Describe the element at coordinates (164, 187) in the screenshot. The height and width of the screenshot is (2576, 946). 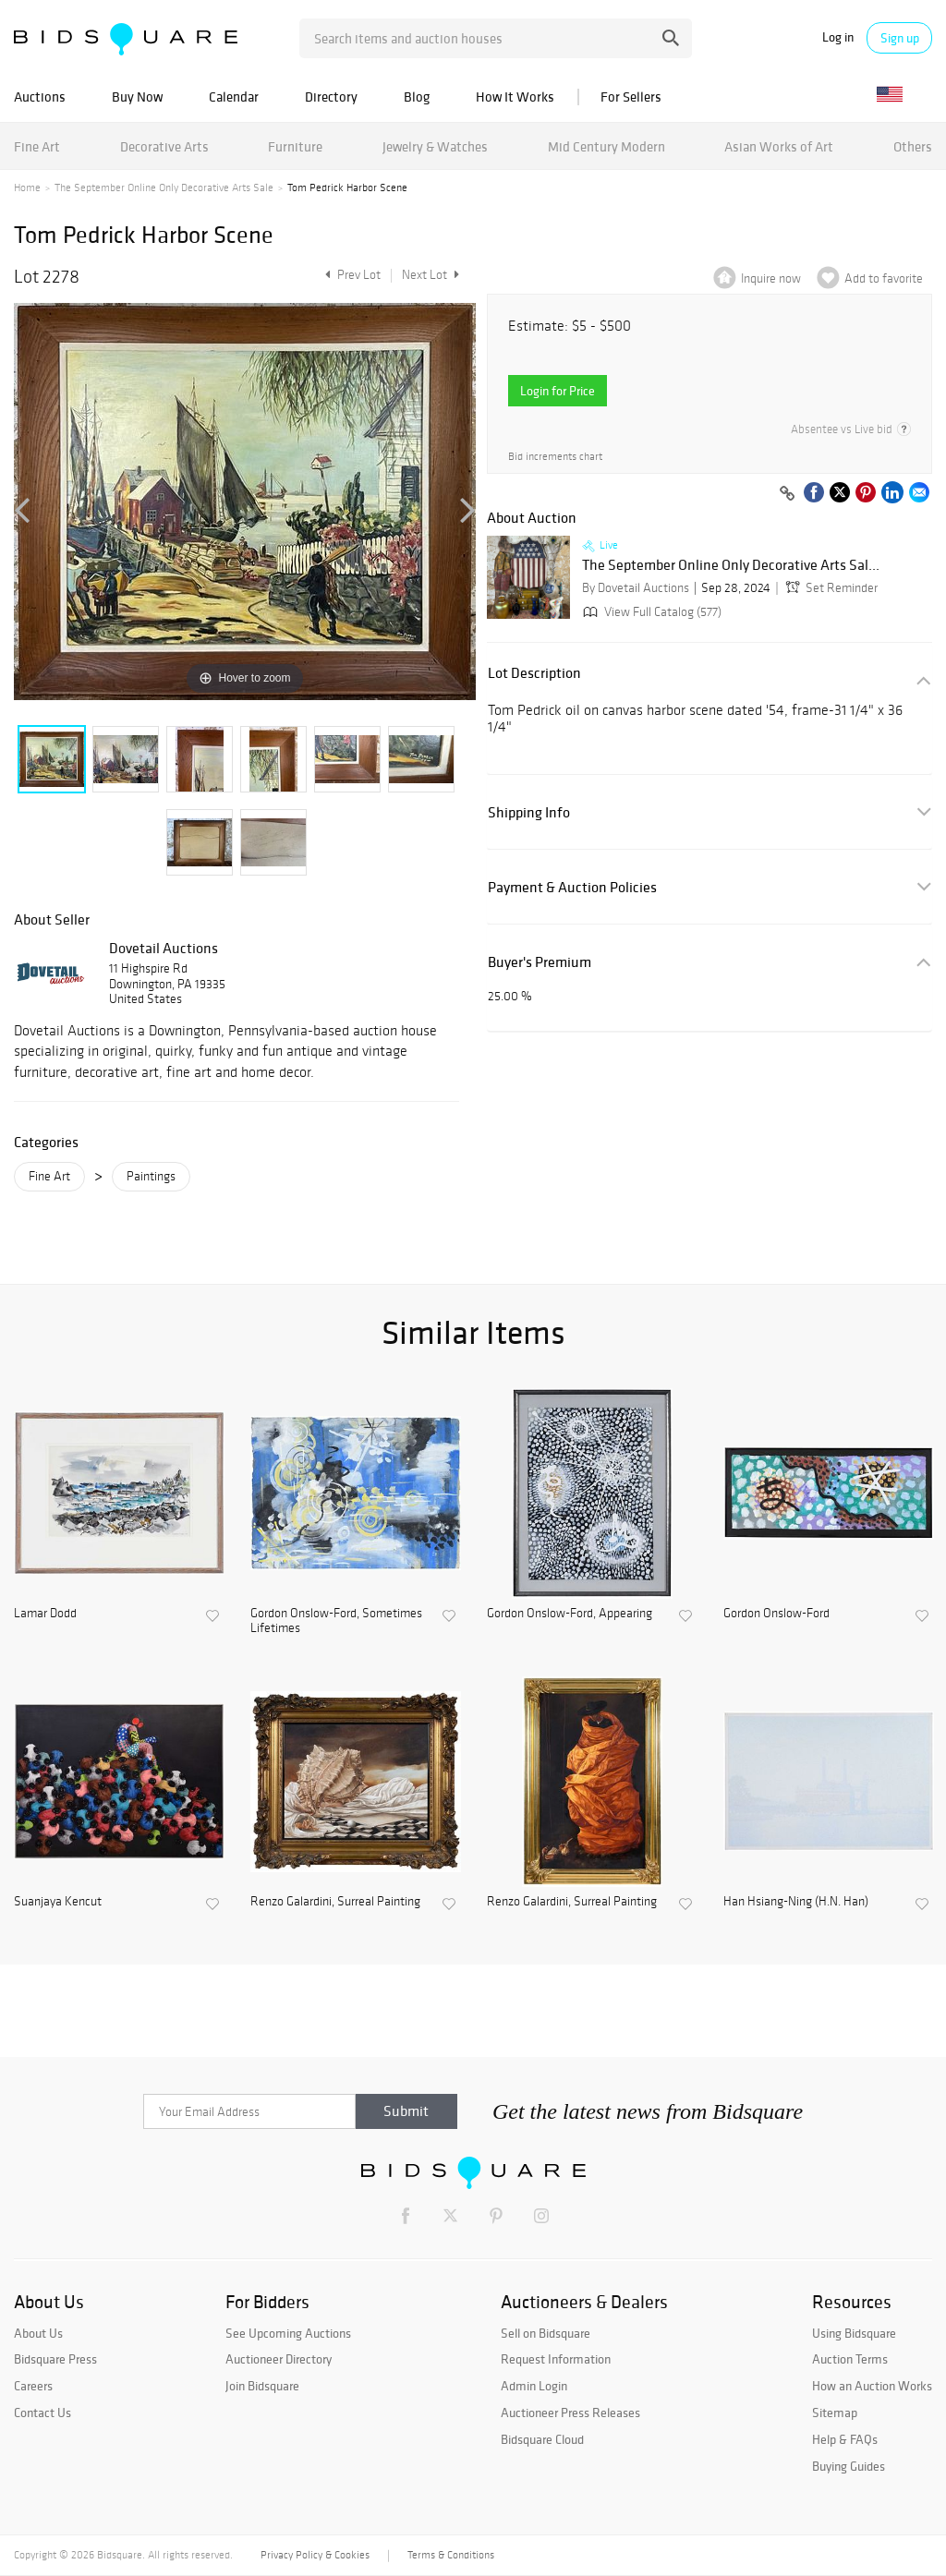
I see `The September Online Only Decorative Arts Sale` at that location.